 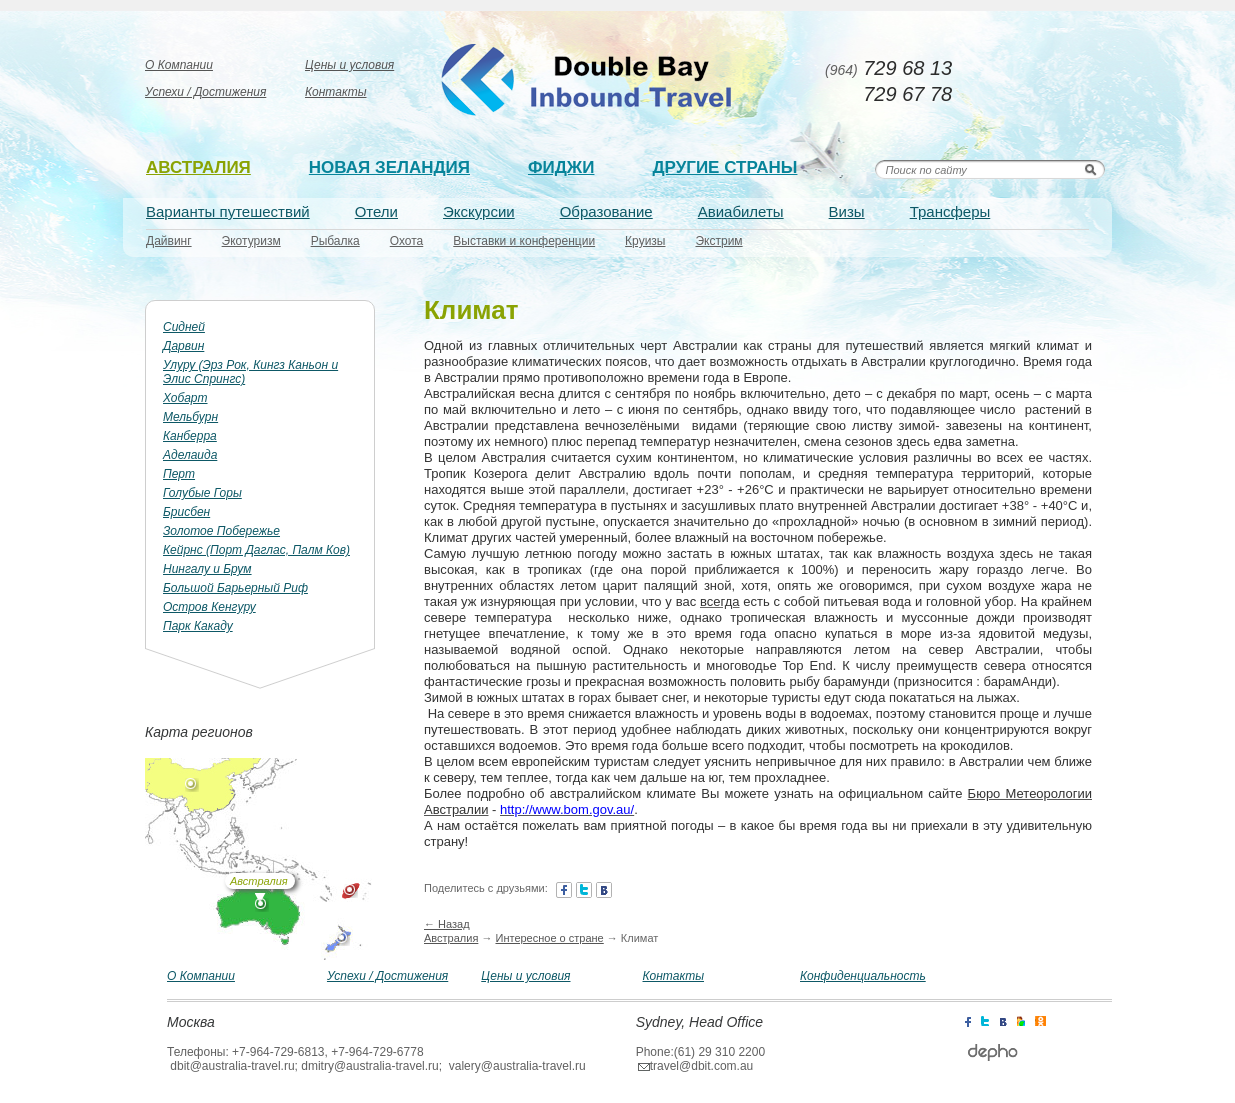 What do you see at coordinates (584, 890) in the screenshot?
I see `twitter` at bounding box center [584, 890].